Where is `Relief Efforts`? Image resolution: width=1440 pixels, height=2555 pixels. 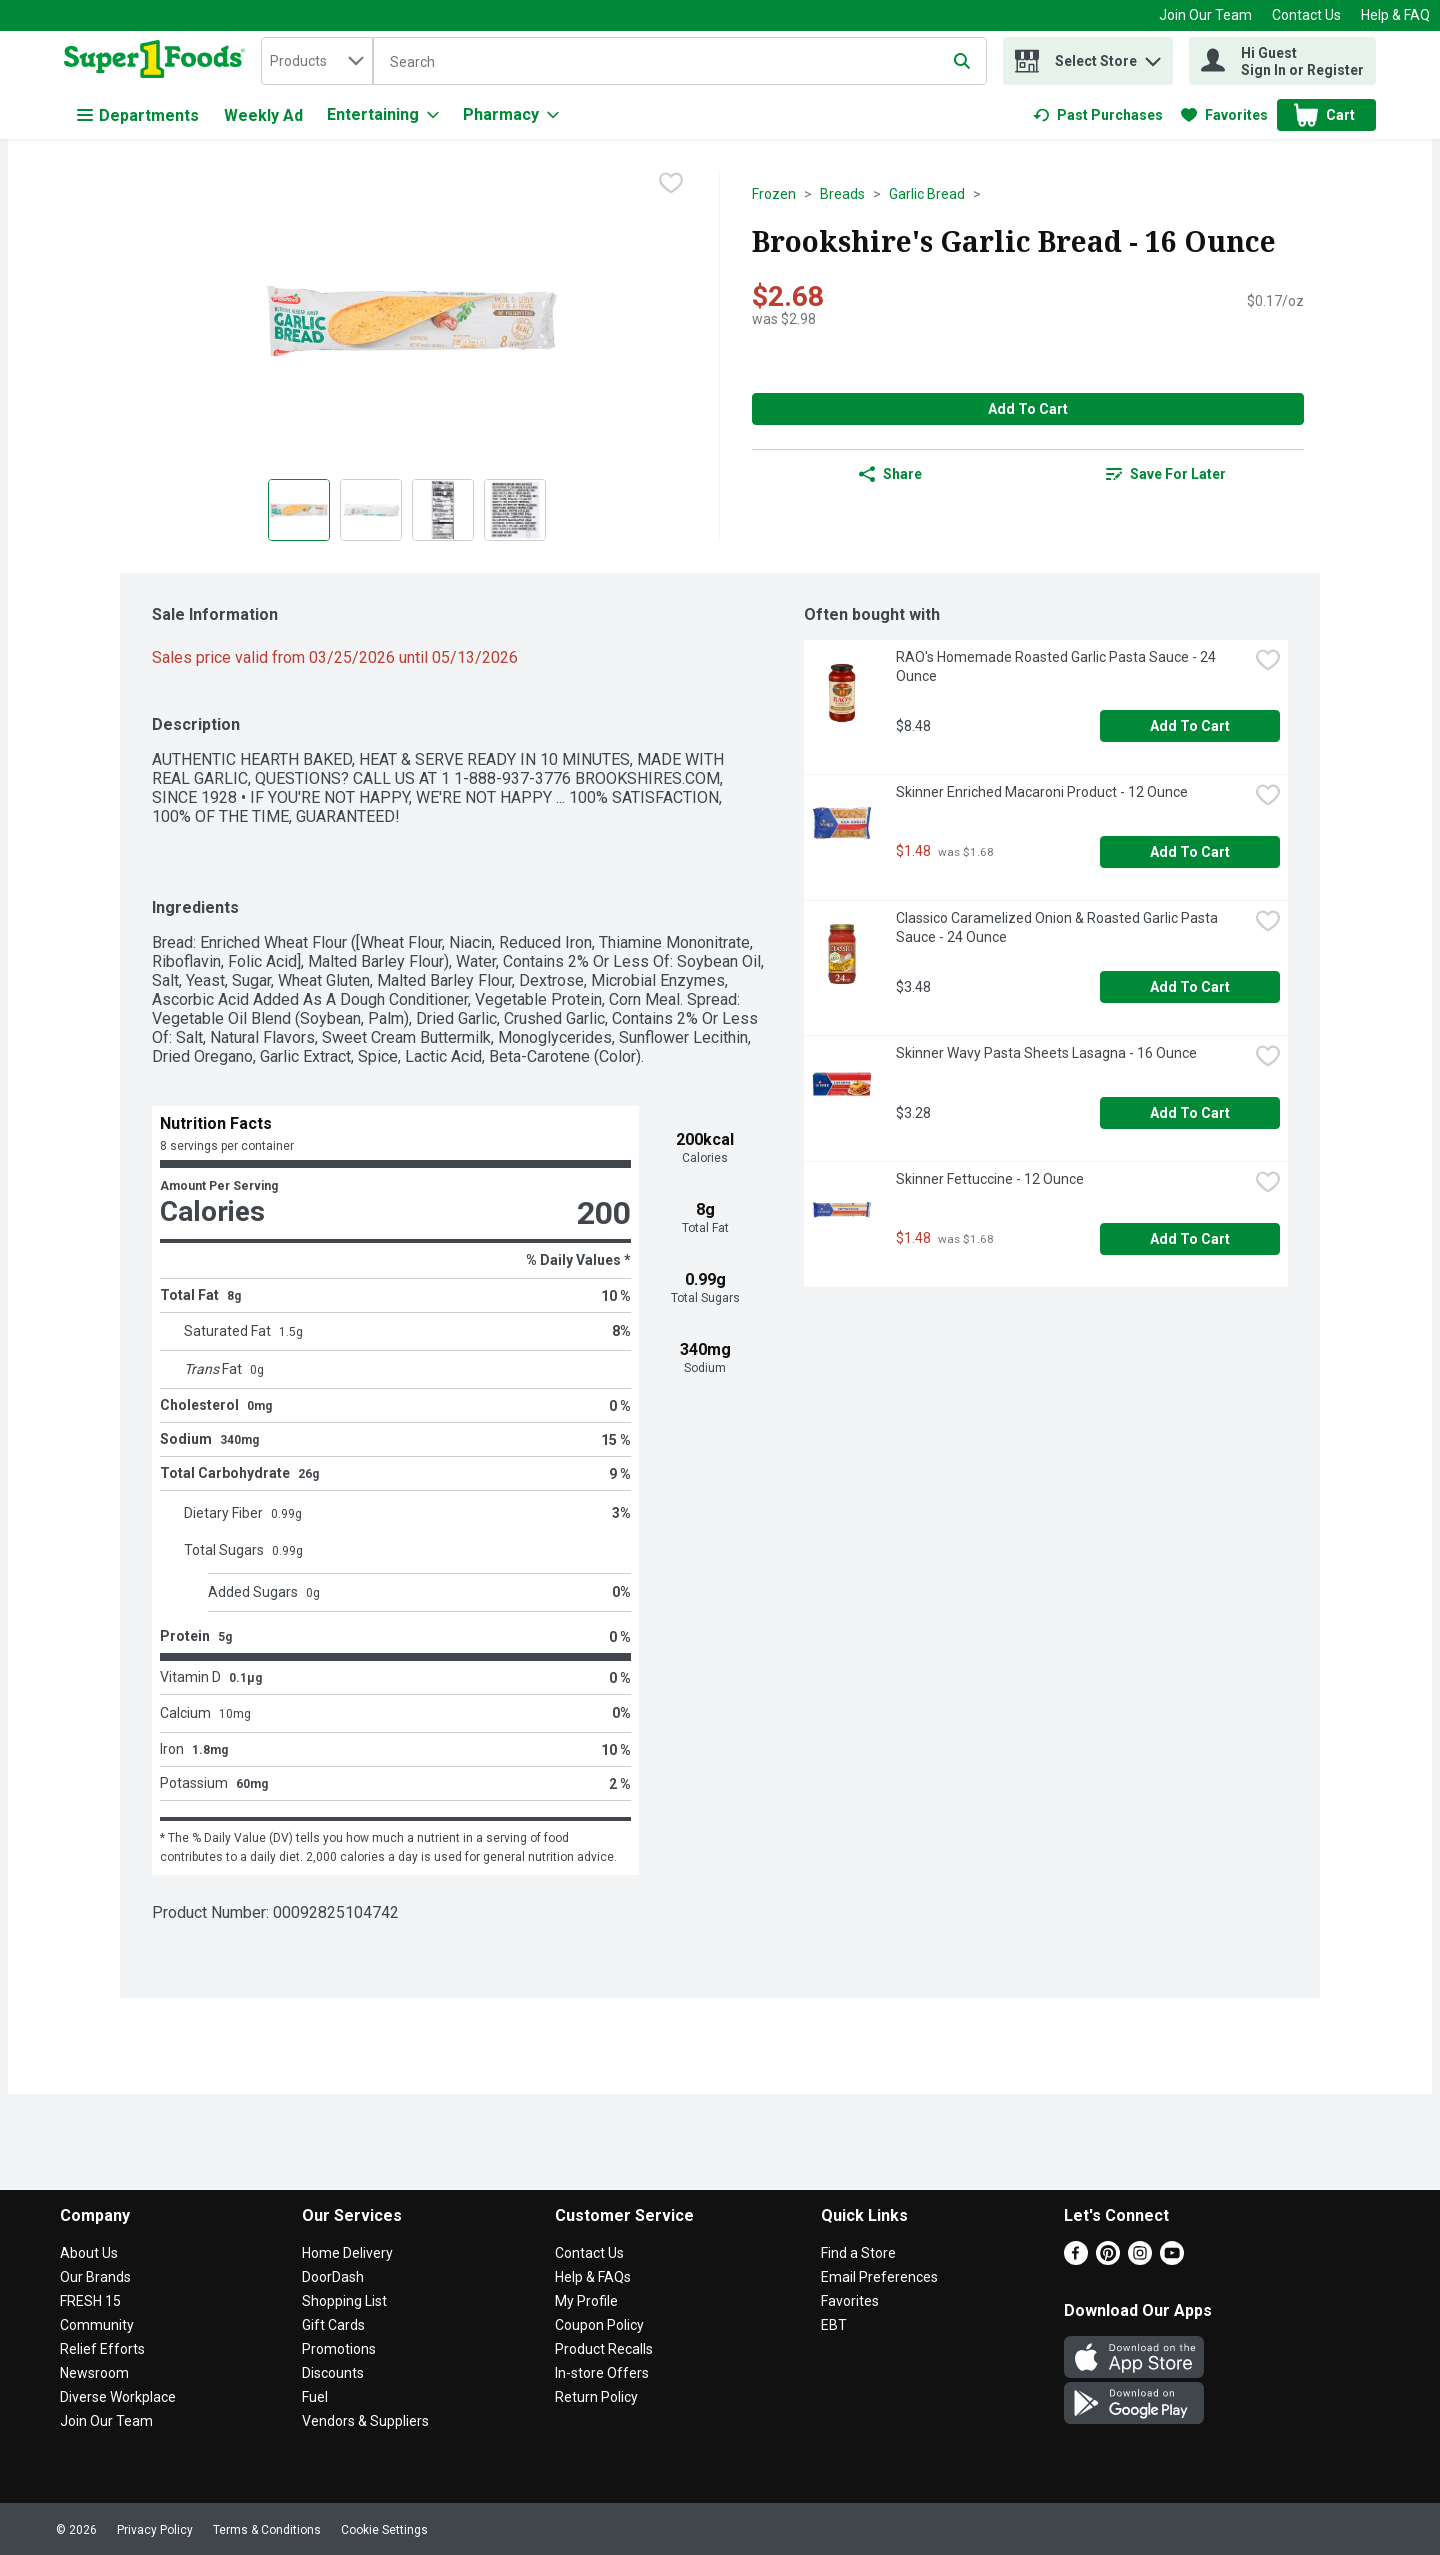 Relief Efforts is located at coordinates (102, 2349).